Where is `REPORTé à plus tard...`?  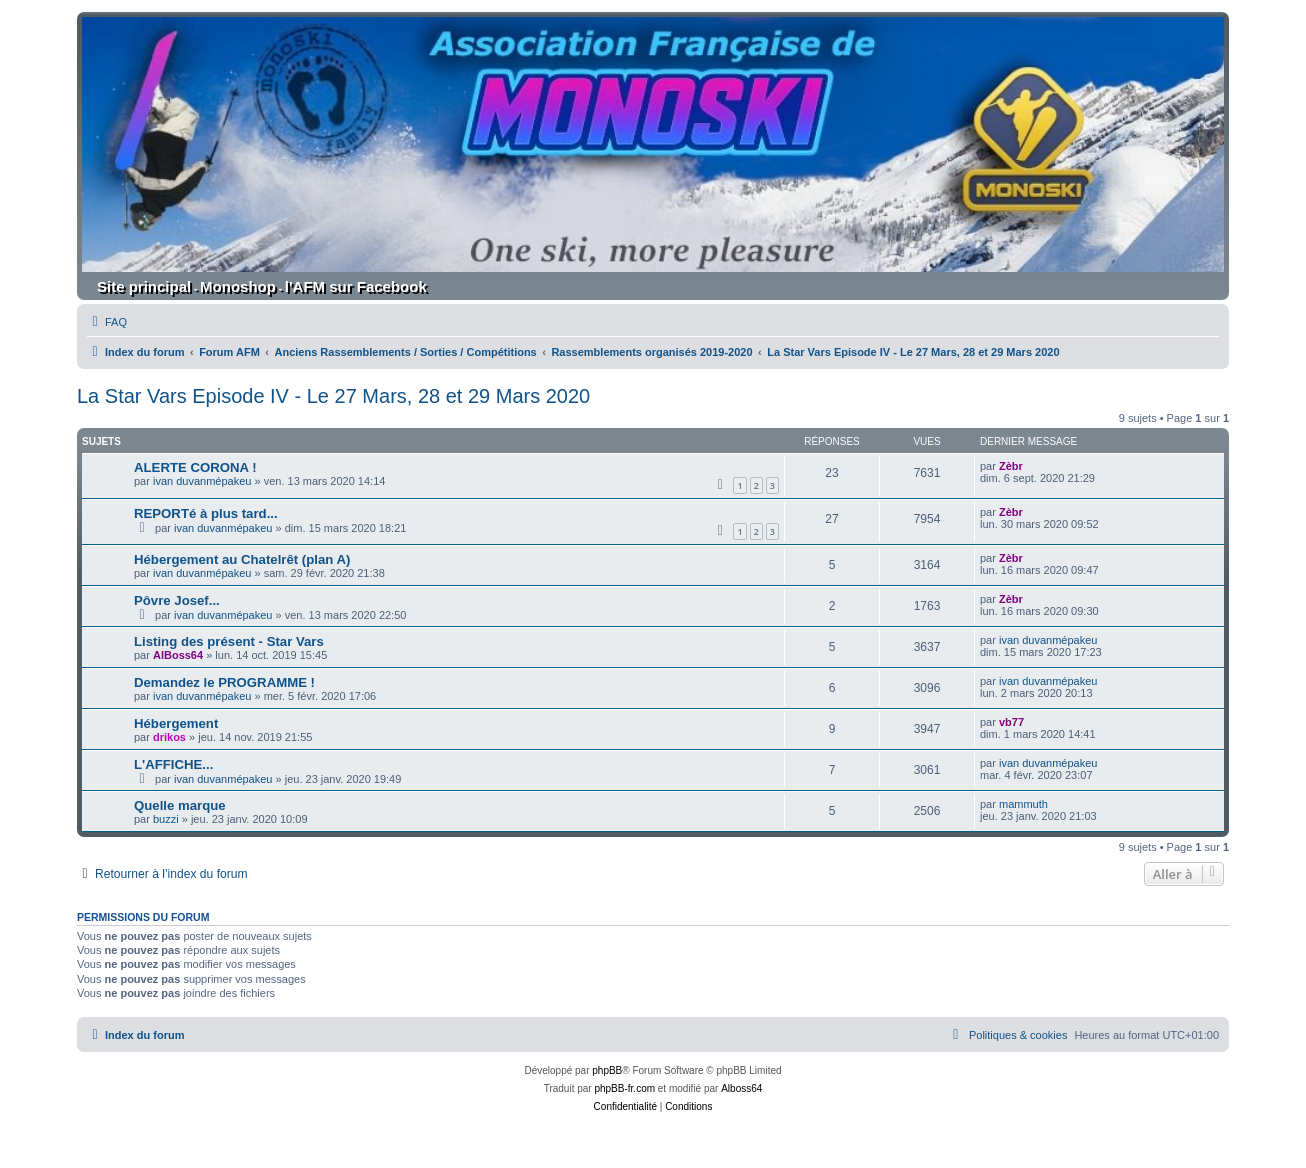
REPORTé à plus tard... is located at coordinates (206, 513).